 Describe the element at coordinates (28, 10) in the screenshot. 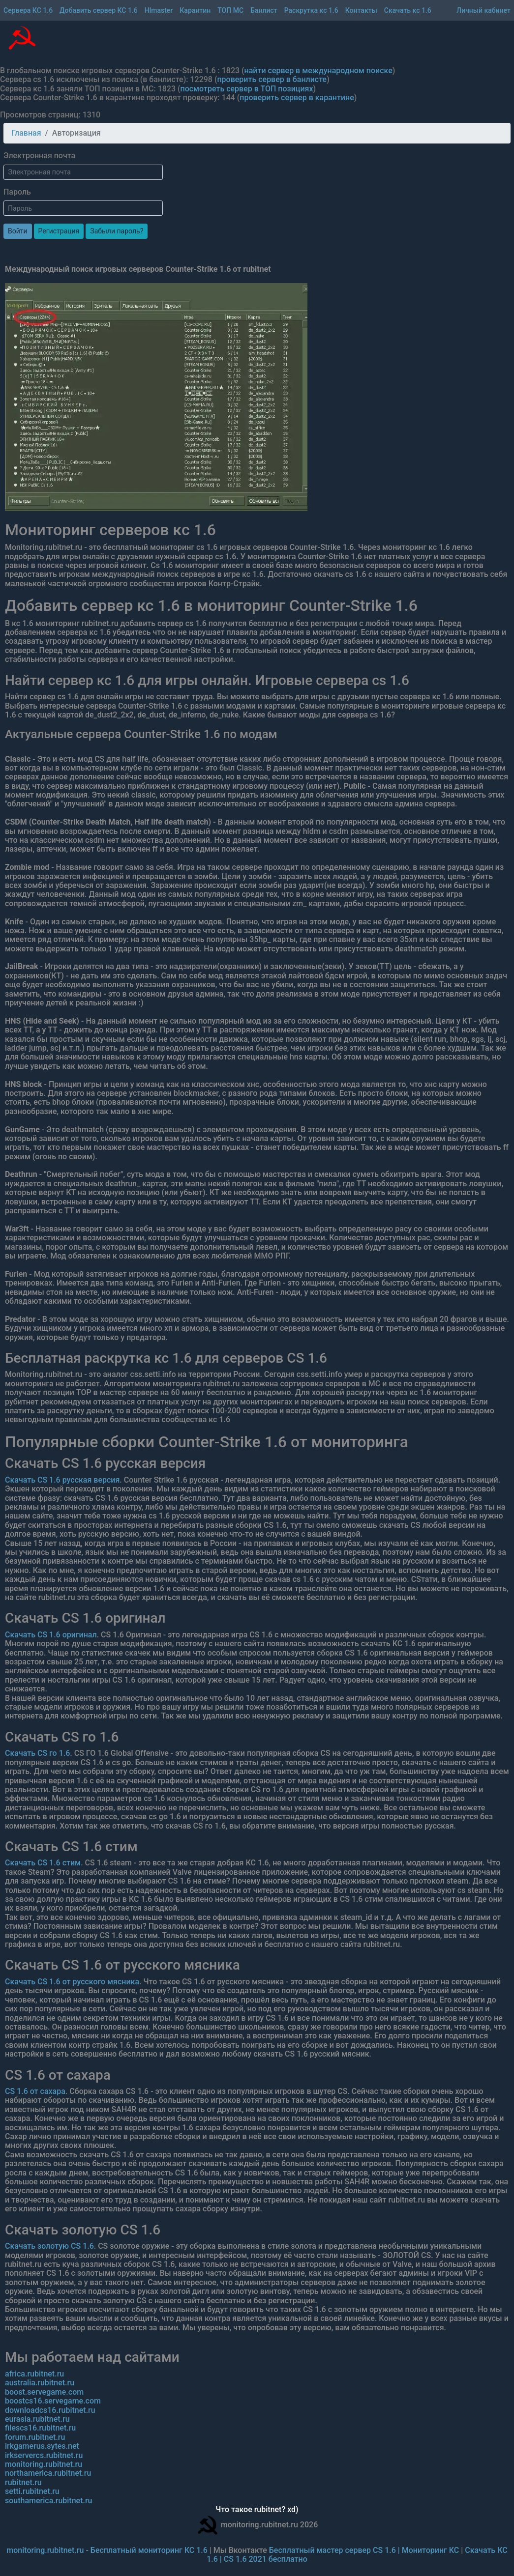

I see `Сервера КС 1.6` at that location.